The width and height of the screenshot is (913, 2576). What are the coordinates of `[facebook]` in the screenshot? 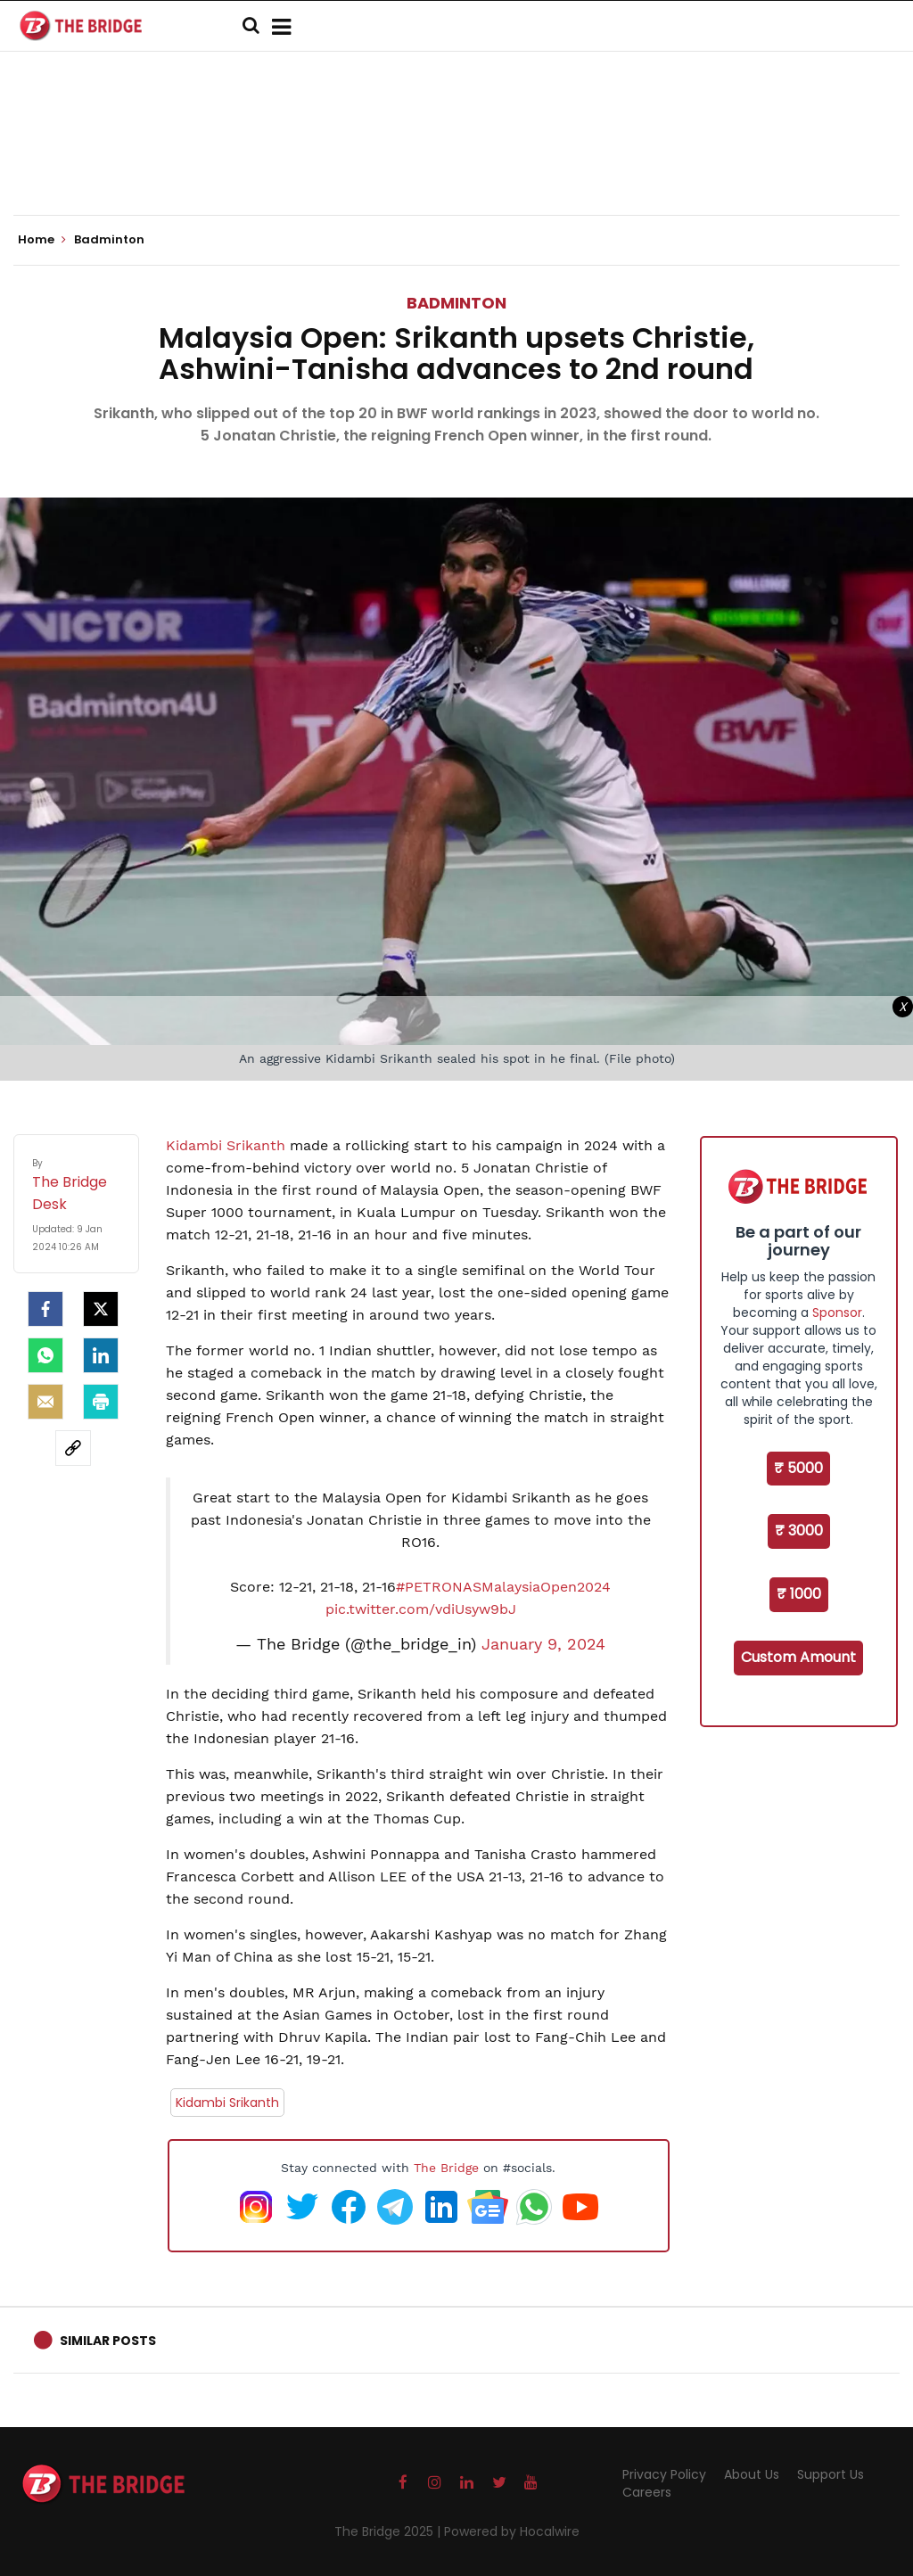 It's located at (45, 1309).